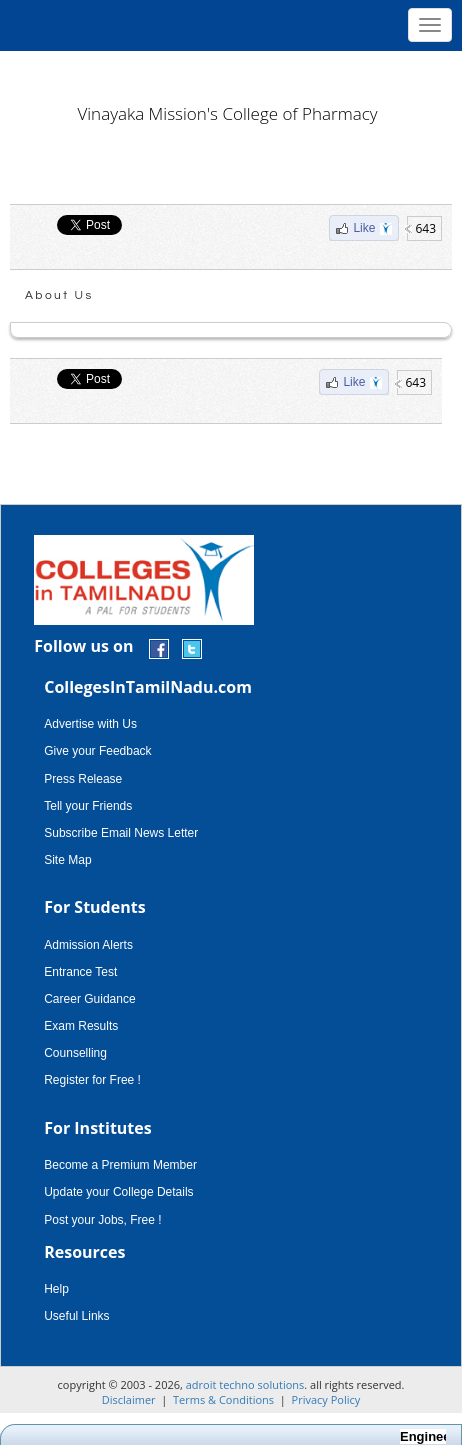 The height and width of the screenshot is (1445, 462). What do you see at coordinates (121, 833) in the screenshot?
I see `Subscribe Email News Letter` at bounding box center [121, 833].